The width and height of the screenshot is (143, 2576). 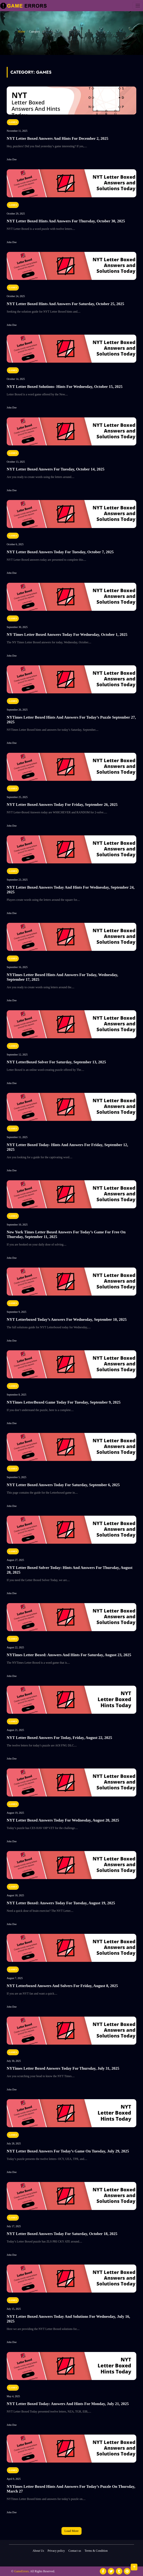 I want to click on NYTimes LetterBoxed Game Today for Tuesday, September 9, 2025, so click(x=63, y=1402).